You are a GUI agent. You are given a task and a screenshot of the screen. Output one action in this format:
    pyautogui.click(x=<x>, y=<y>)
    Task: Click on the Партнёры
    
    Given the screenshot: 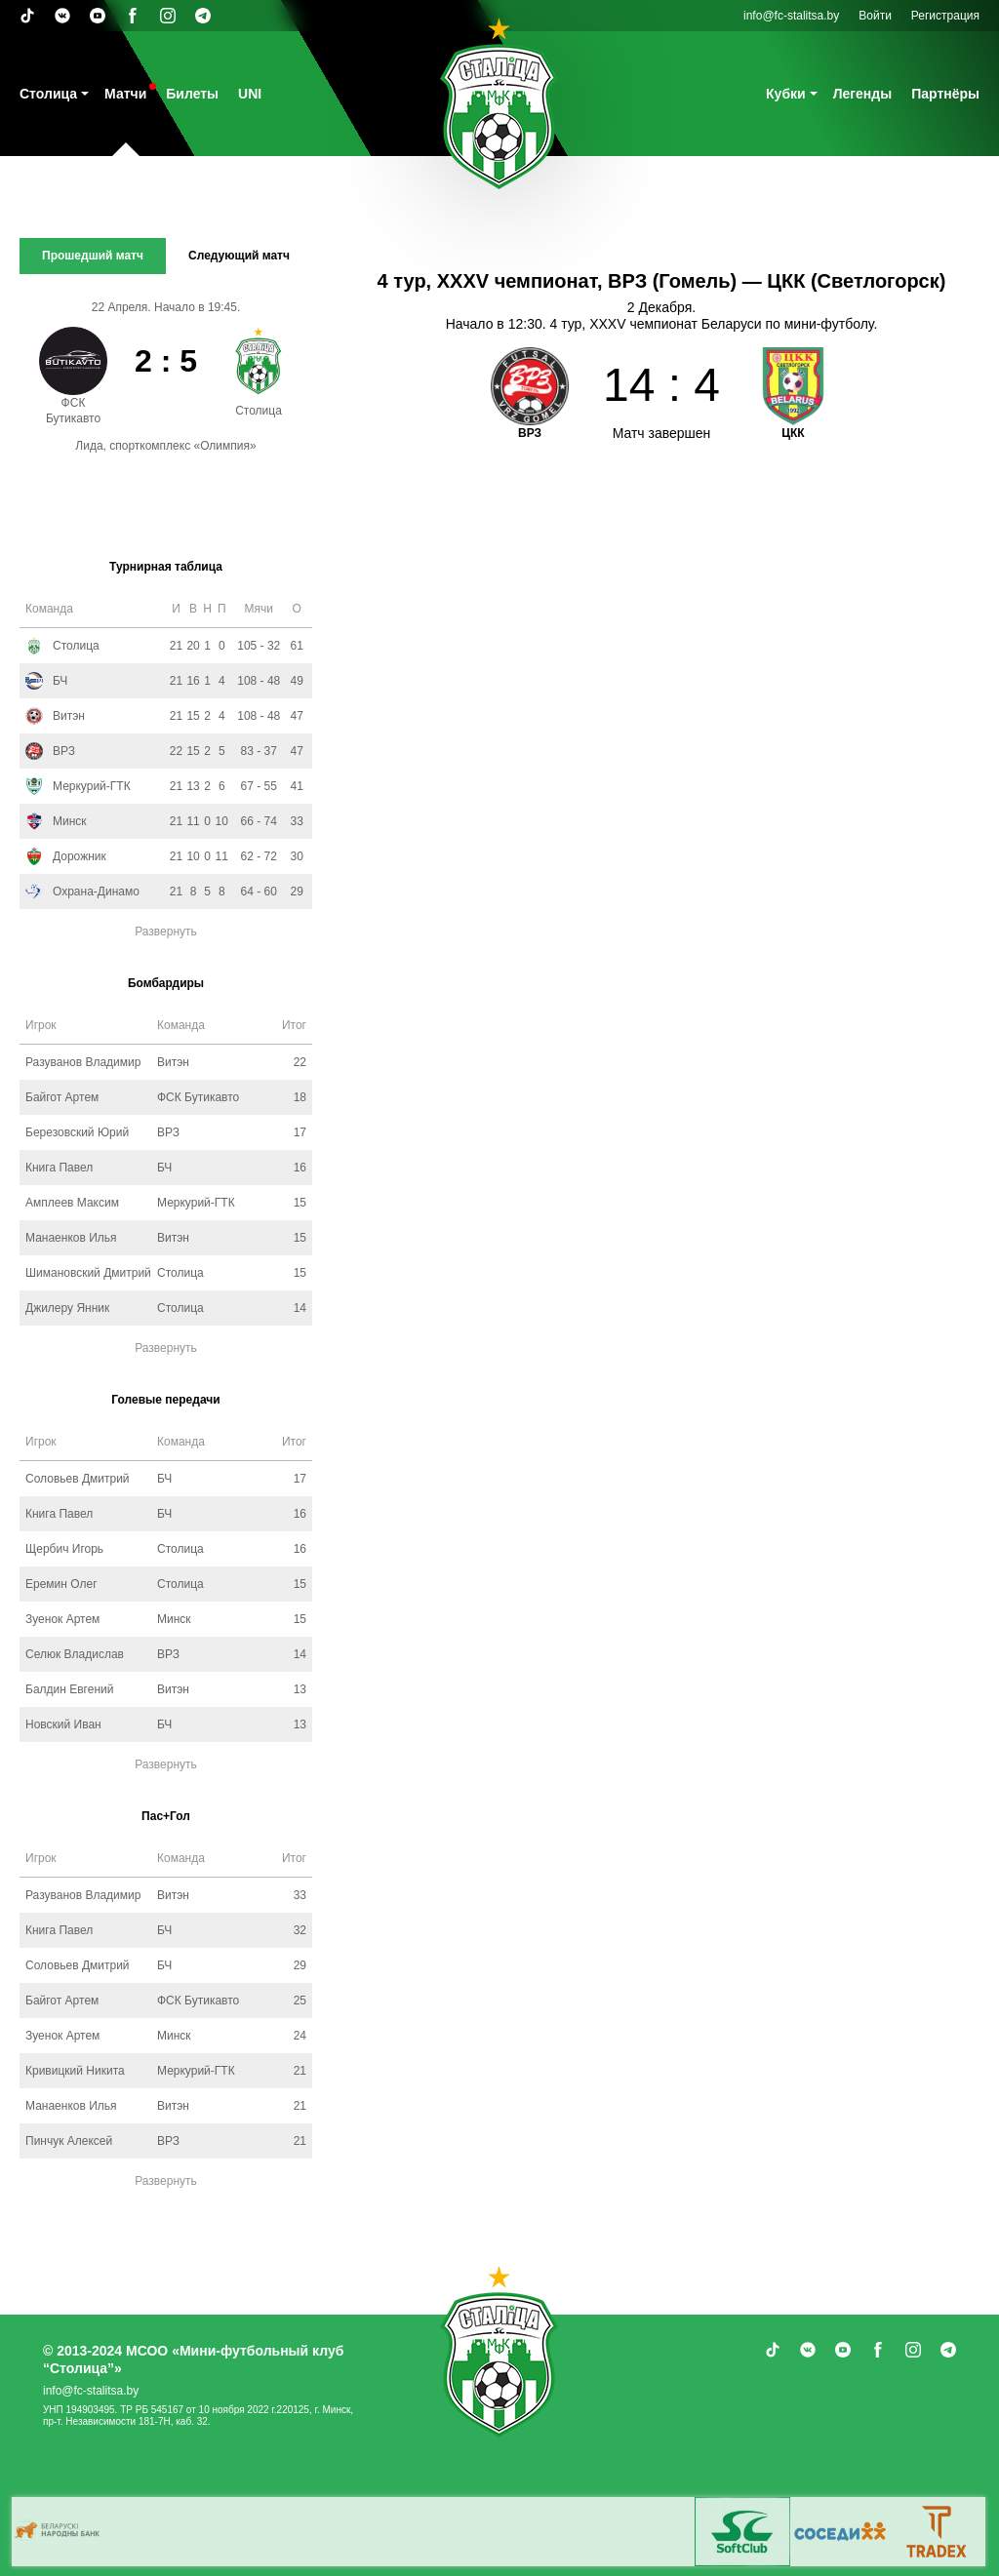 What is the action you would take?
    pyautogui.click(x=945, y=93)
    